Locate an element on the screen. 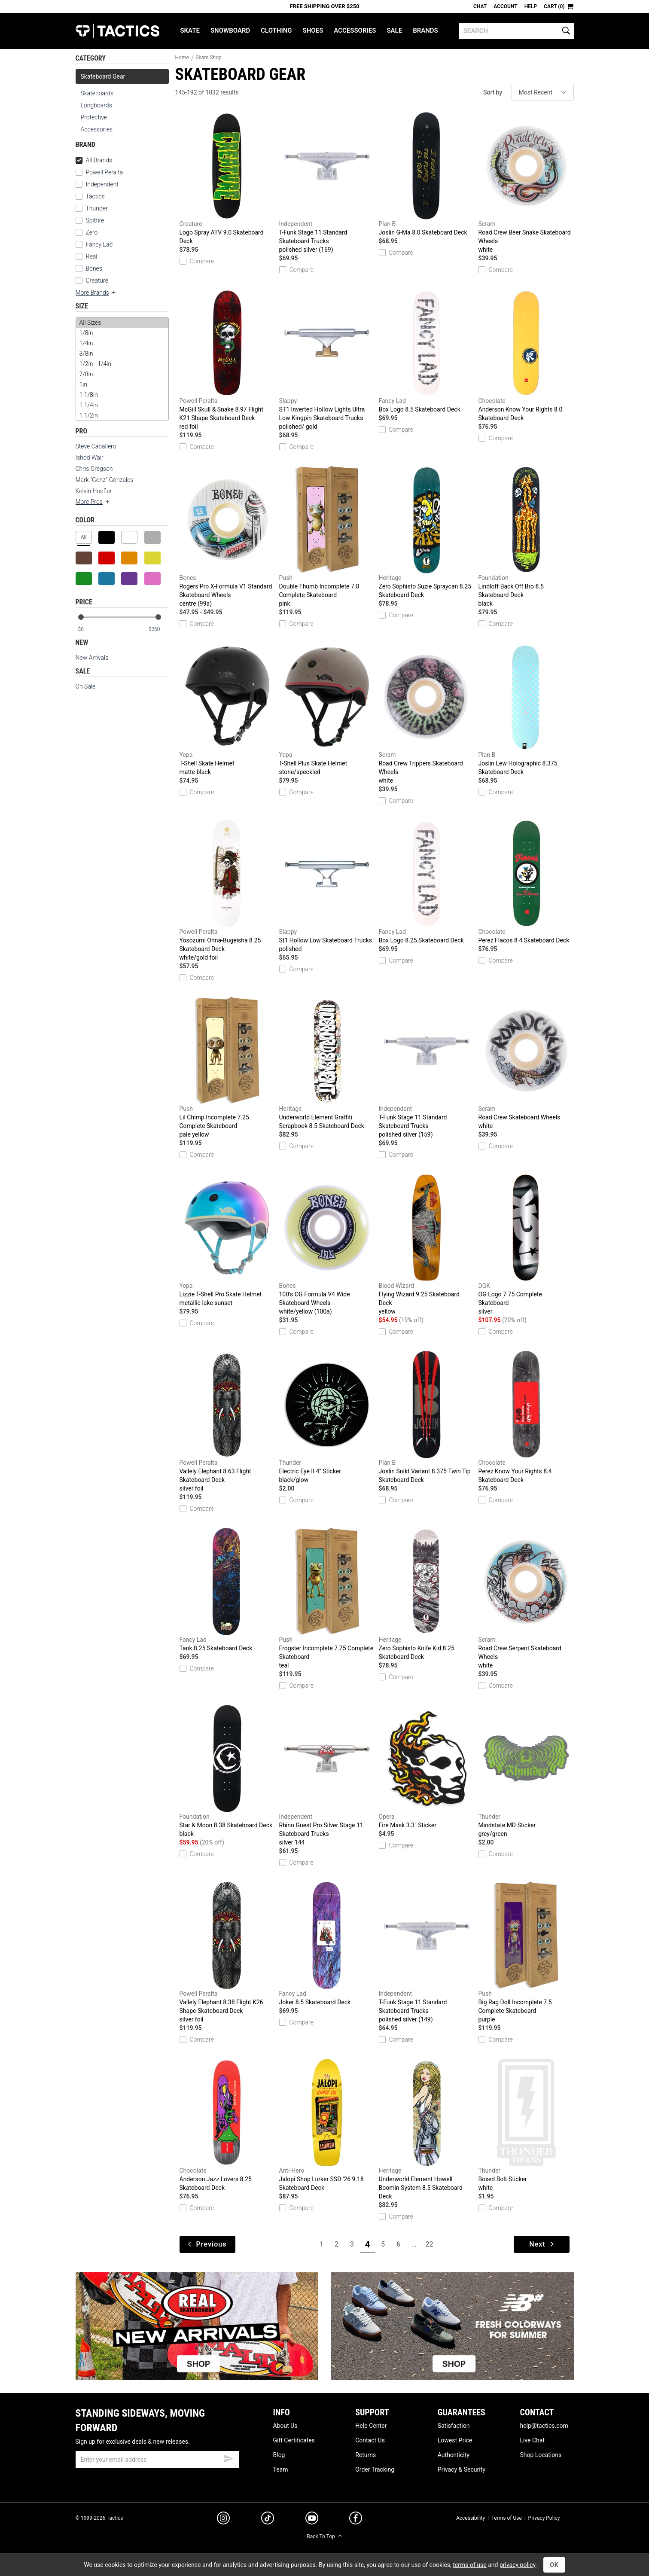 The image size is (649, 2576). Logo Spray ATV 9.0 Skateboard Deck is located at coordinates (227, 178).